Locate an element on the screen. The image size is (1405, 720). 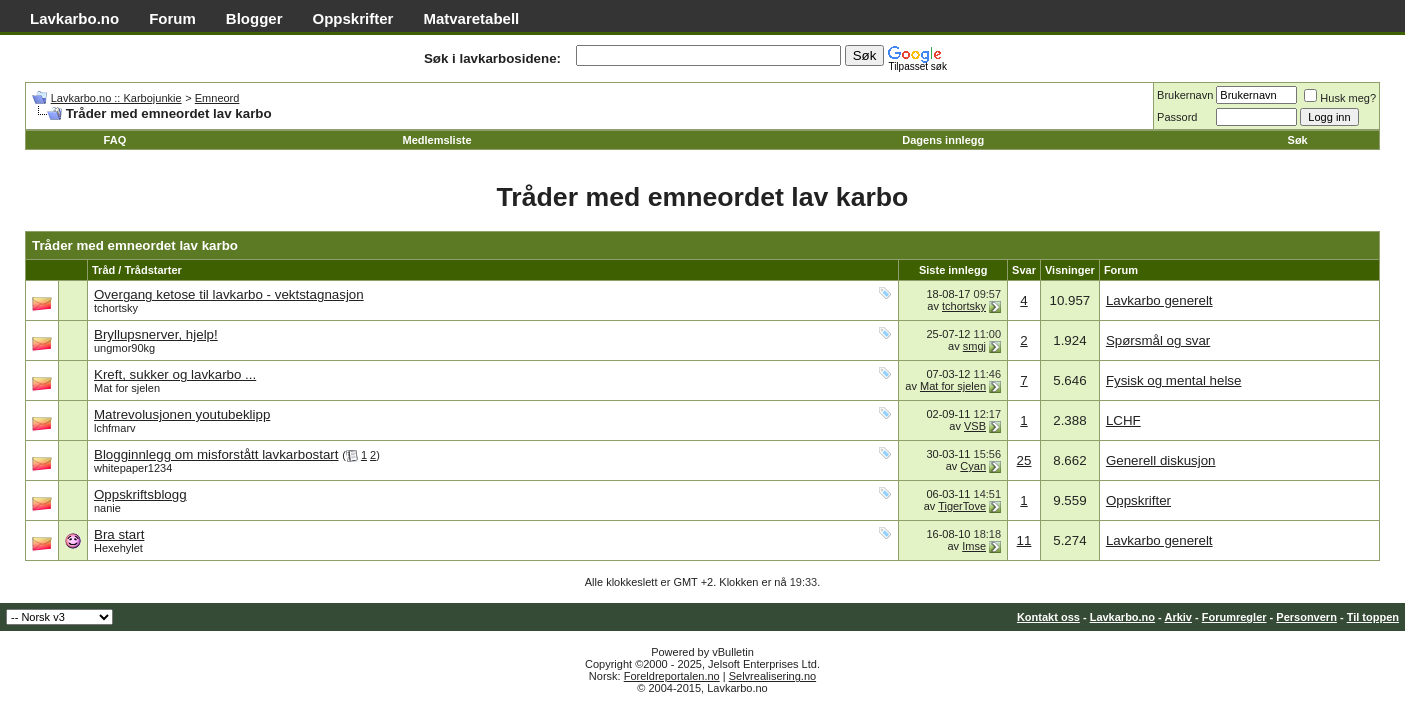
Hexehylet is located at coordinates (118, 548).